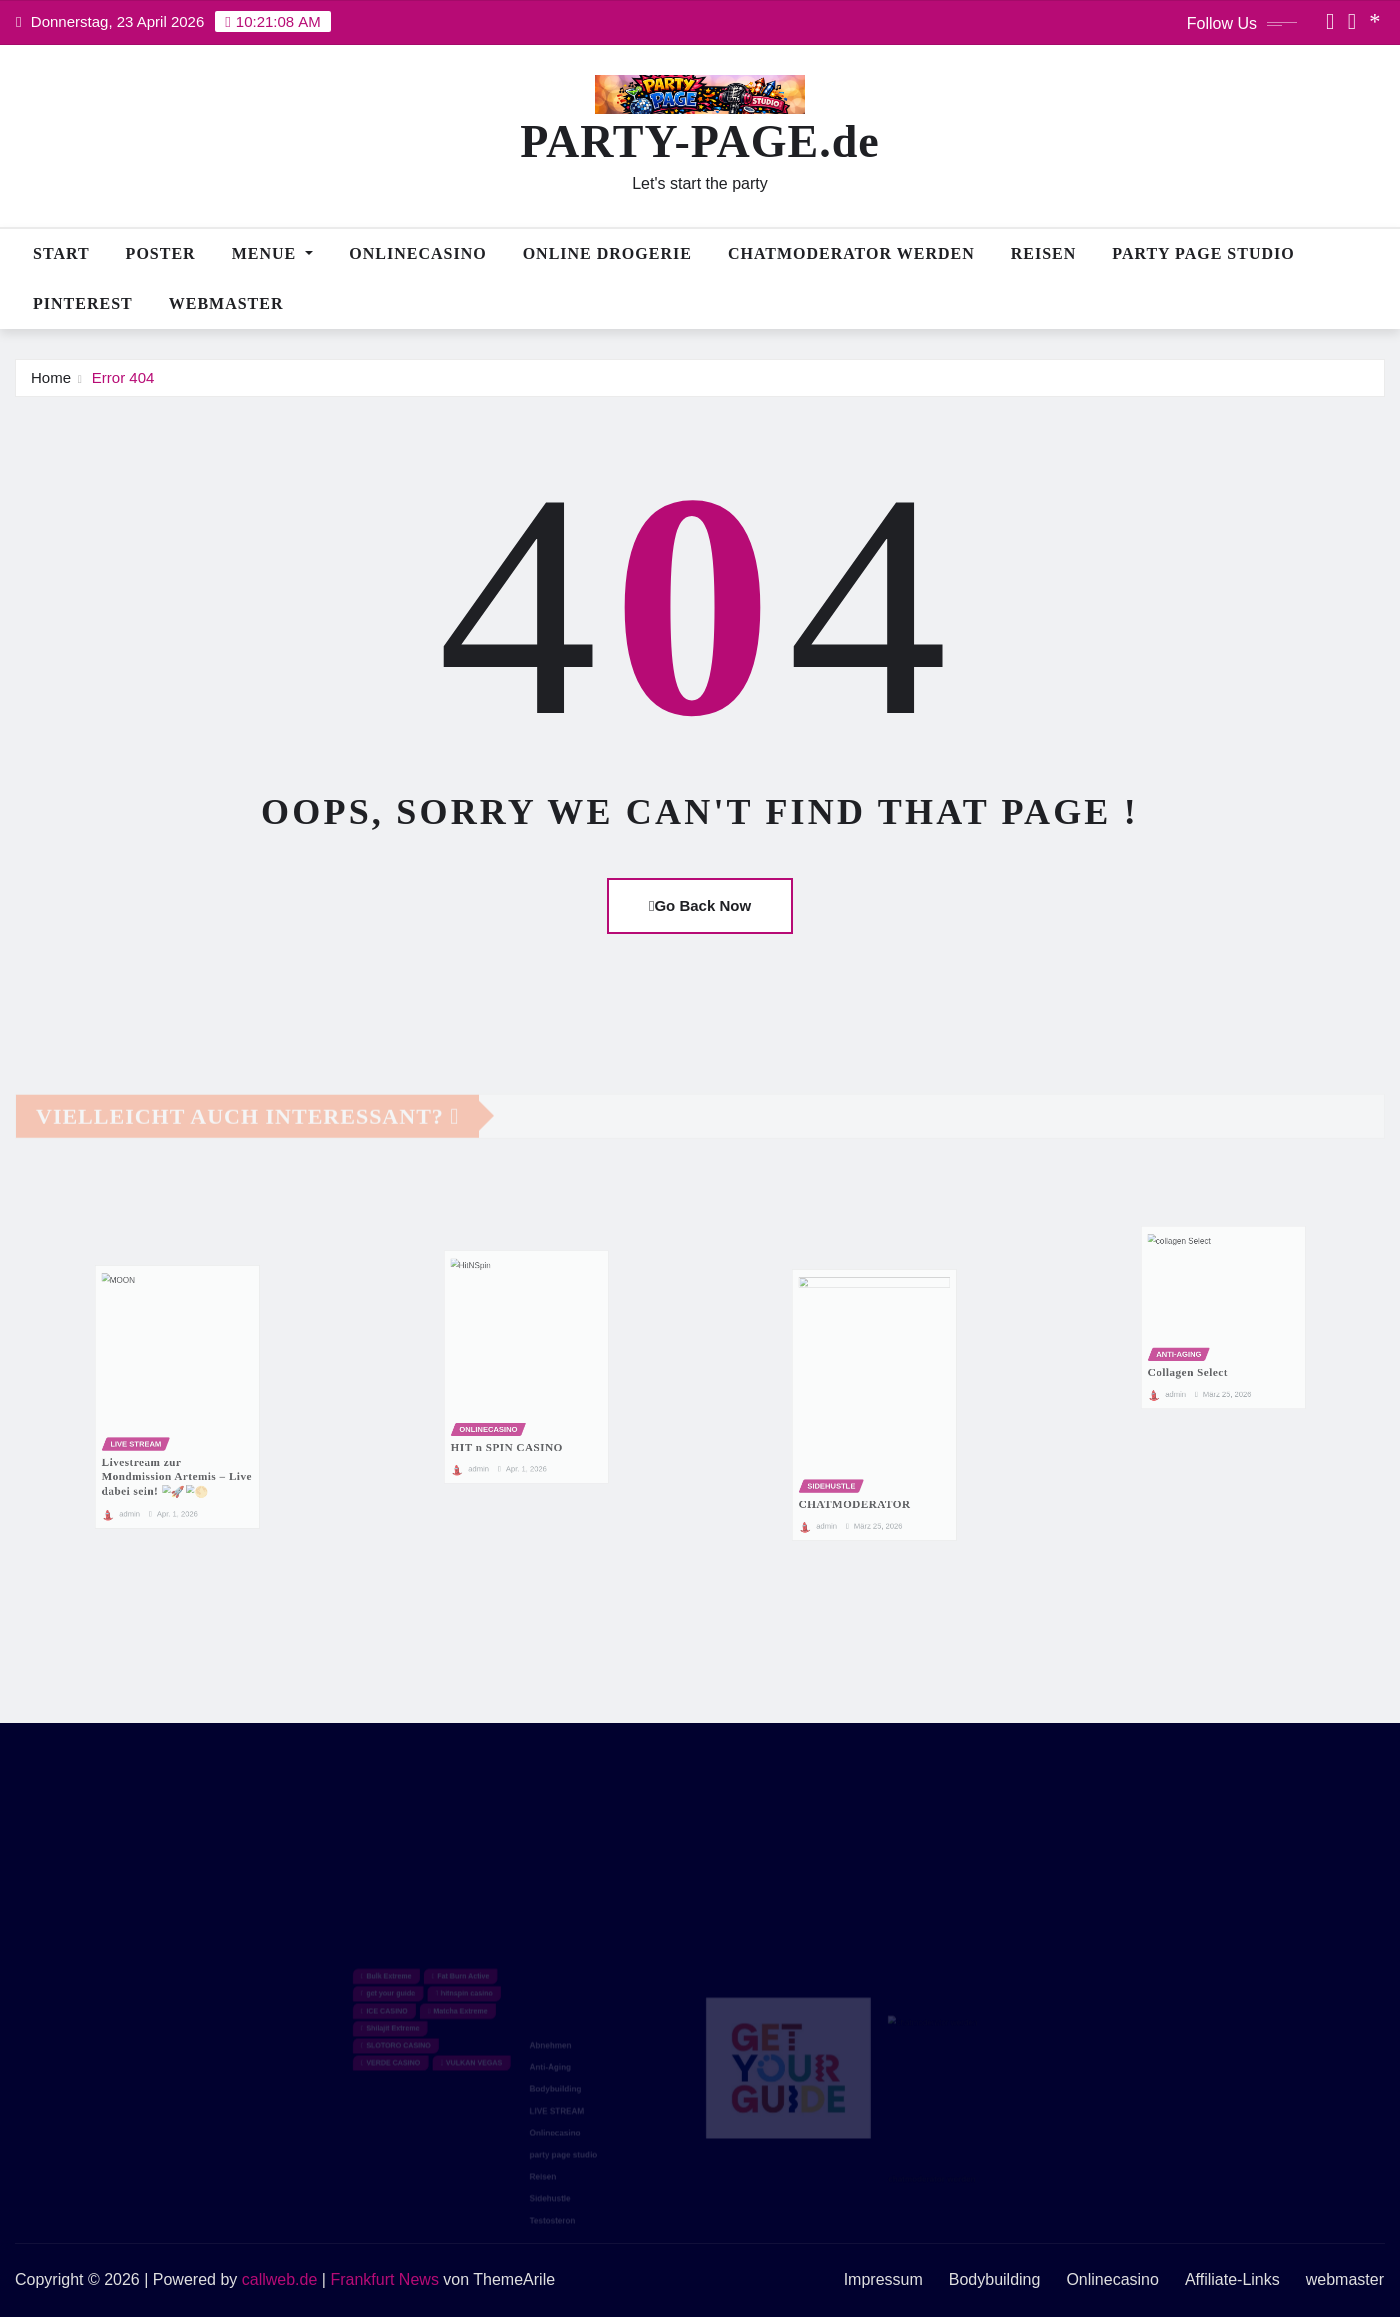 The width and height of the screenshot is (1400, 2317). I want to click on Affiliate-Links, so click(1232, 2279).